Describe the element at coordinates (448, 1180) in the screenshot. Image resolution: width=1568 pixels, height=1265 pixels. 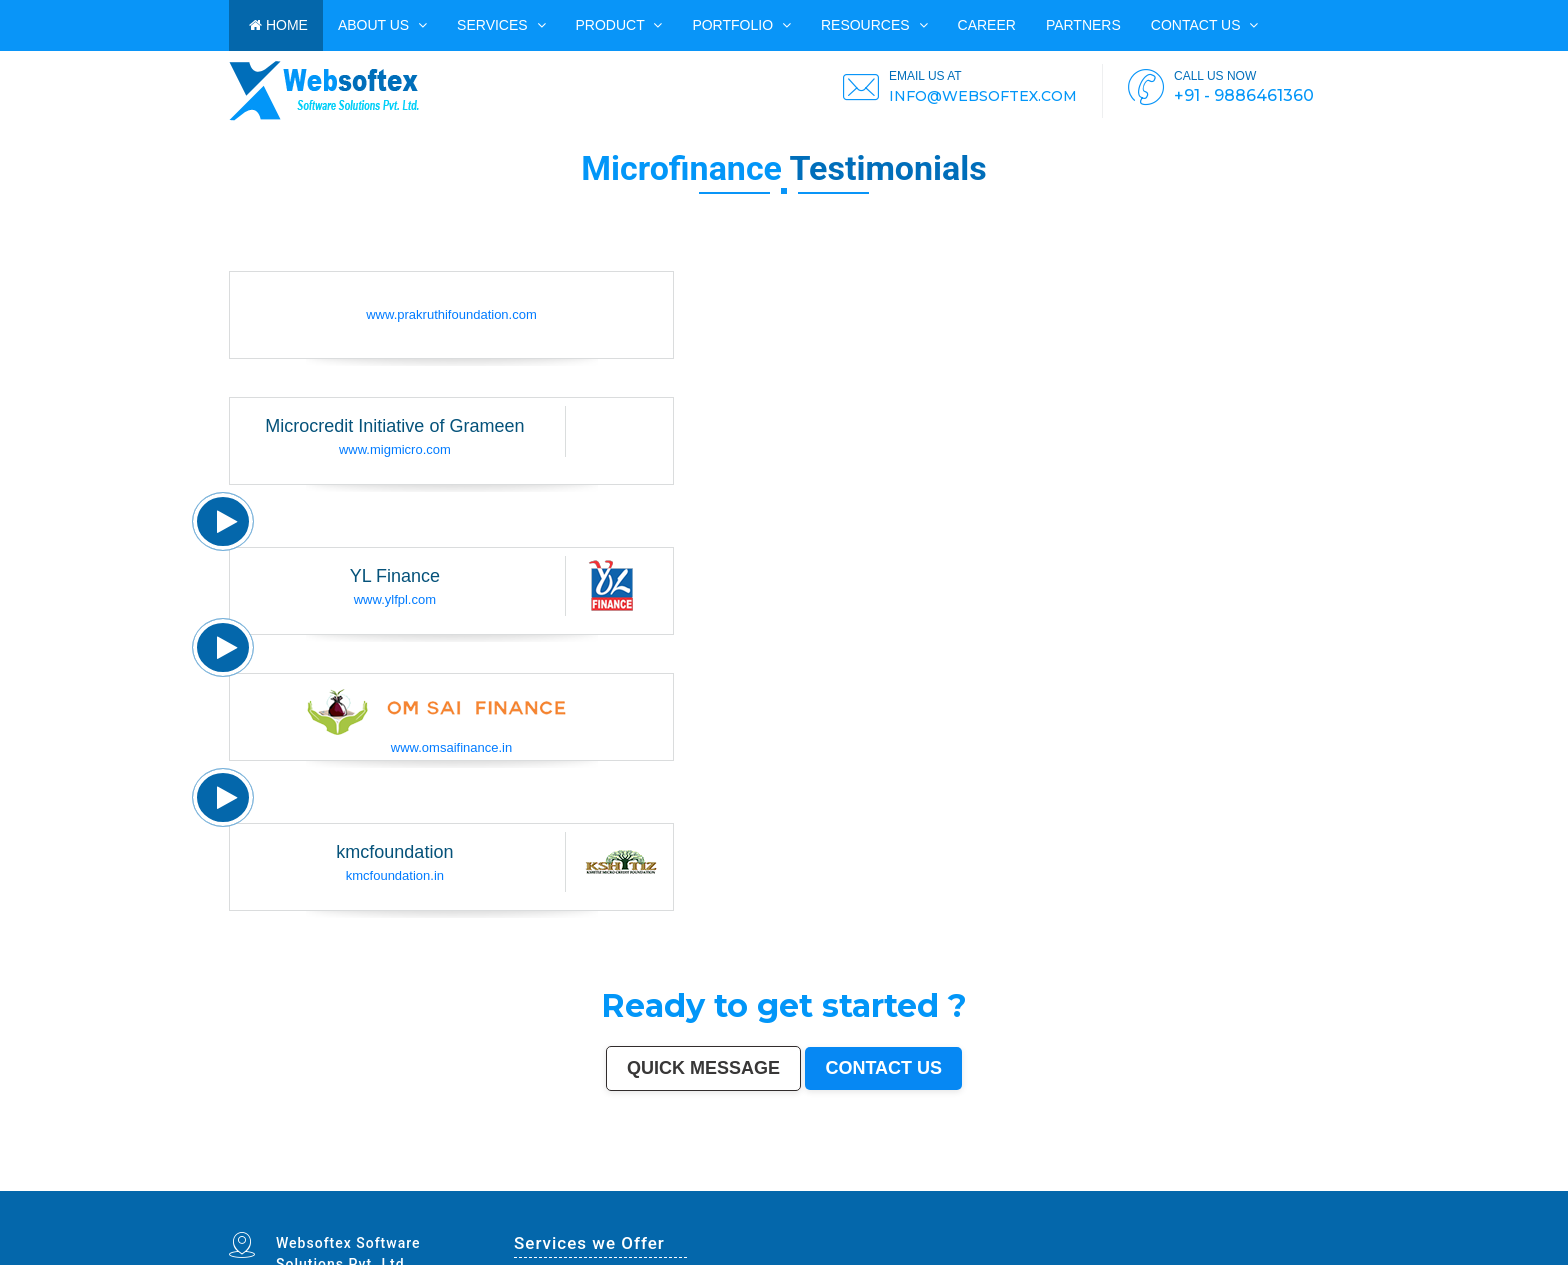
I see `Ludhiana` at that location.